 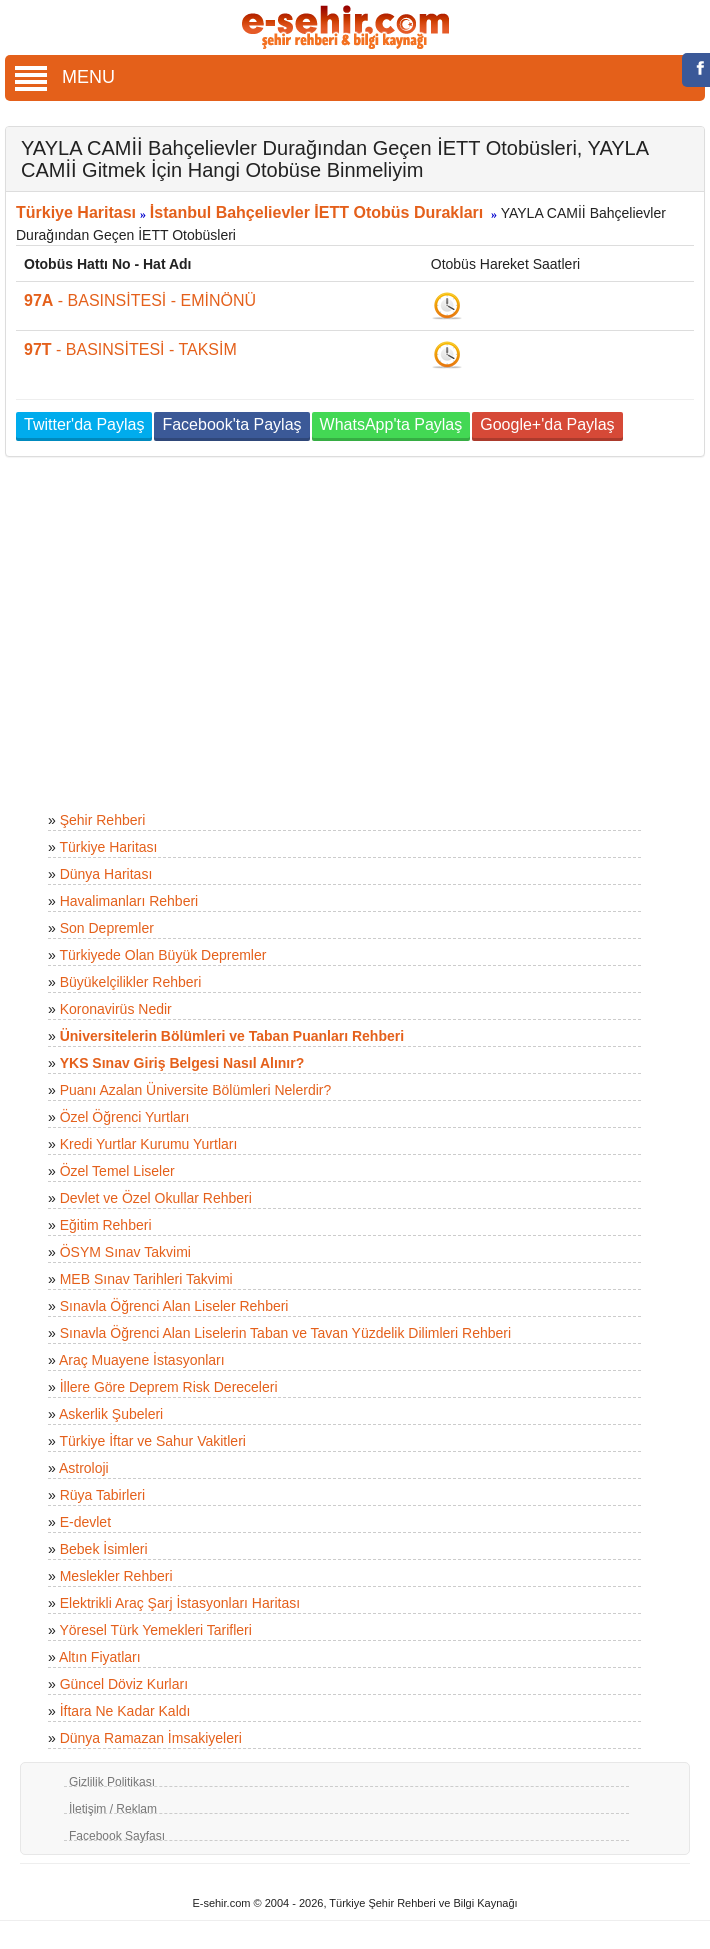 What do you see at coordinates (391, 424) in the screenshot?
I see `WhatsApp'ta Paylaş` at bounding box center [391, 424].